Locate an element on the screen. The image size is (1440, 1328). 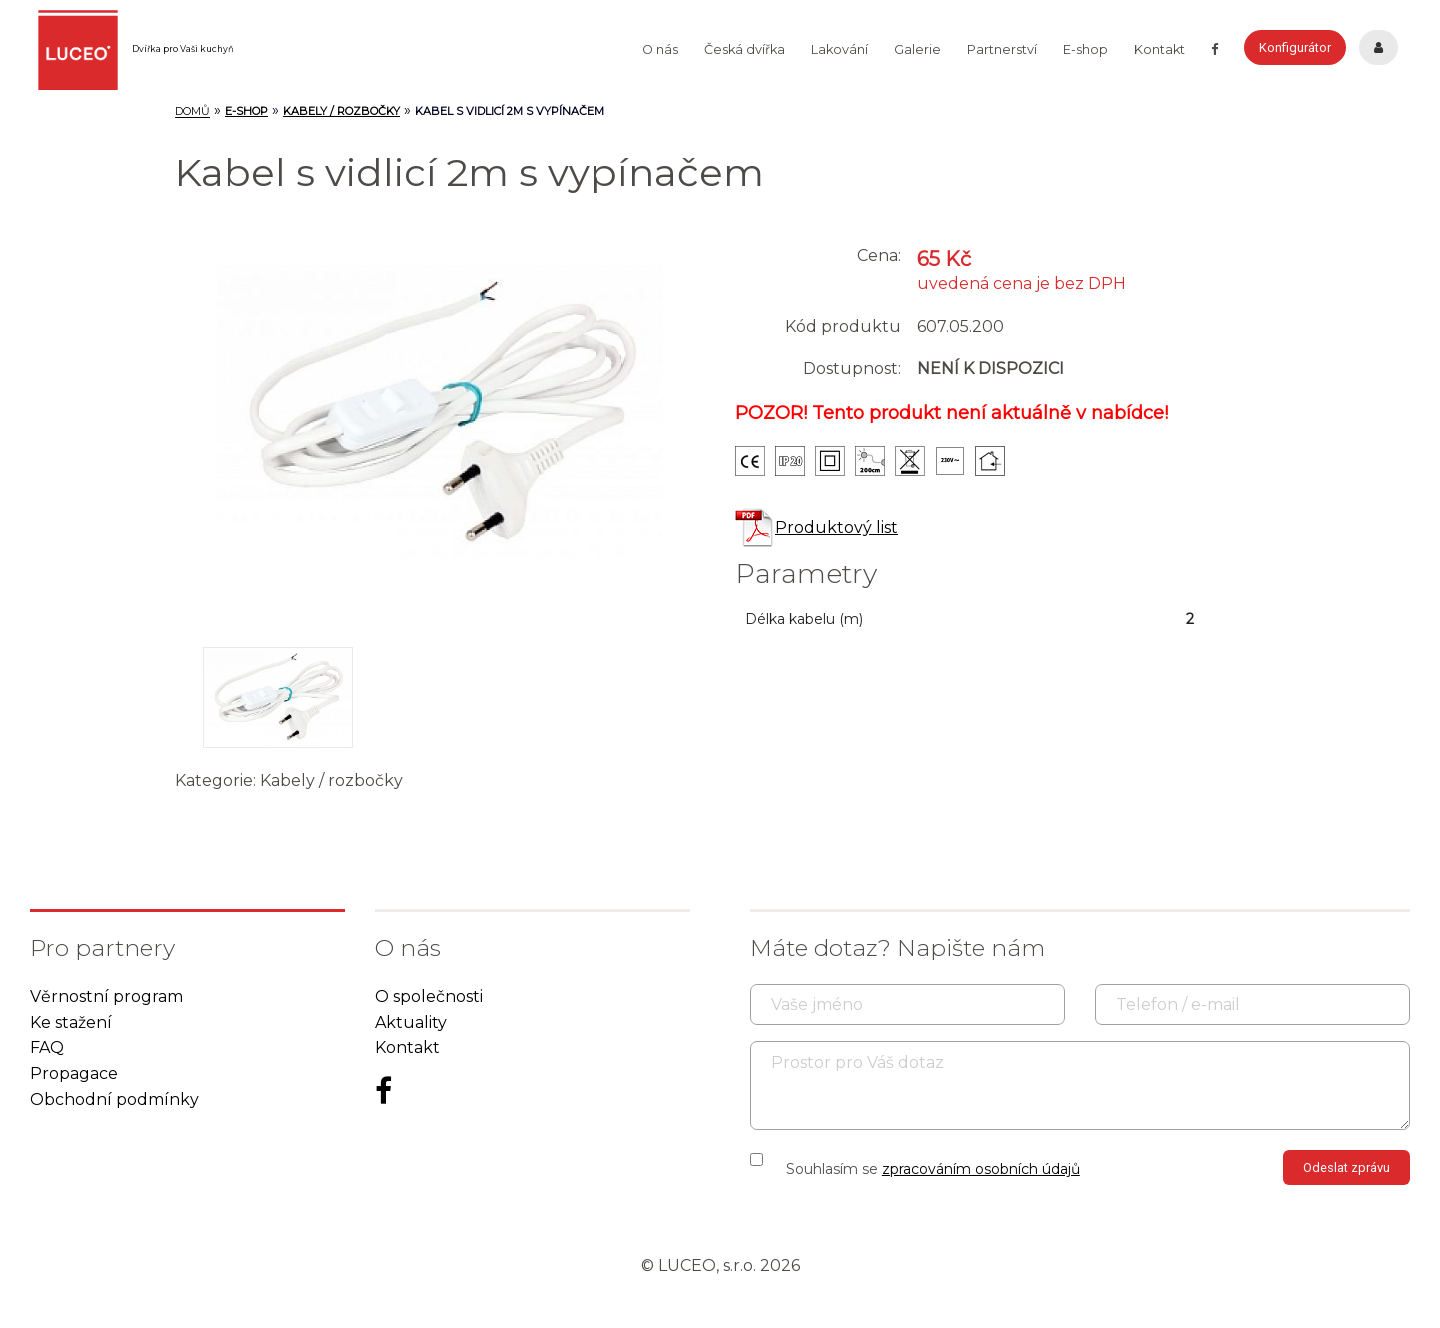
E-shop is located at coordinates (1085, 49).